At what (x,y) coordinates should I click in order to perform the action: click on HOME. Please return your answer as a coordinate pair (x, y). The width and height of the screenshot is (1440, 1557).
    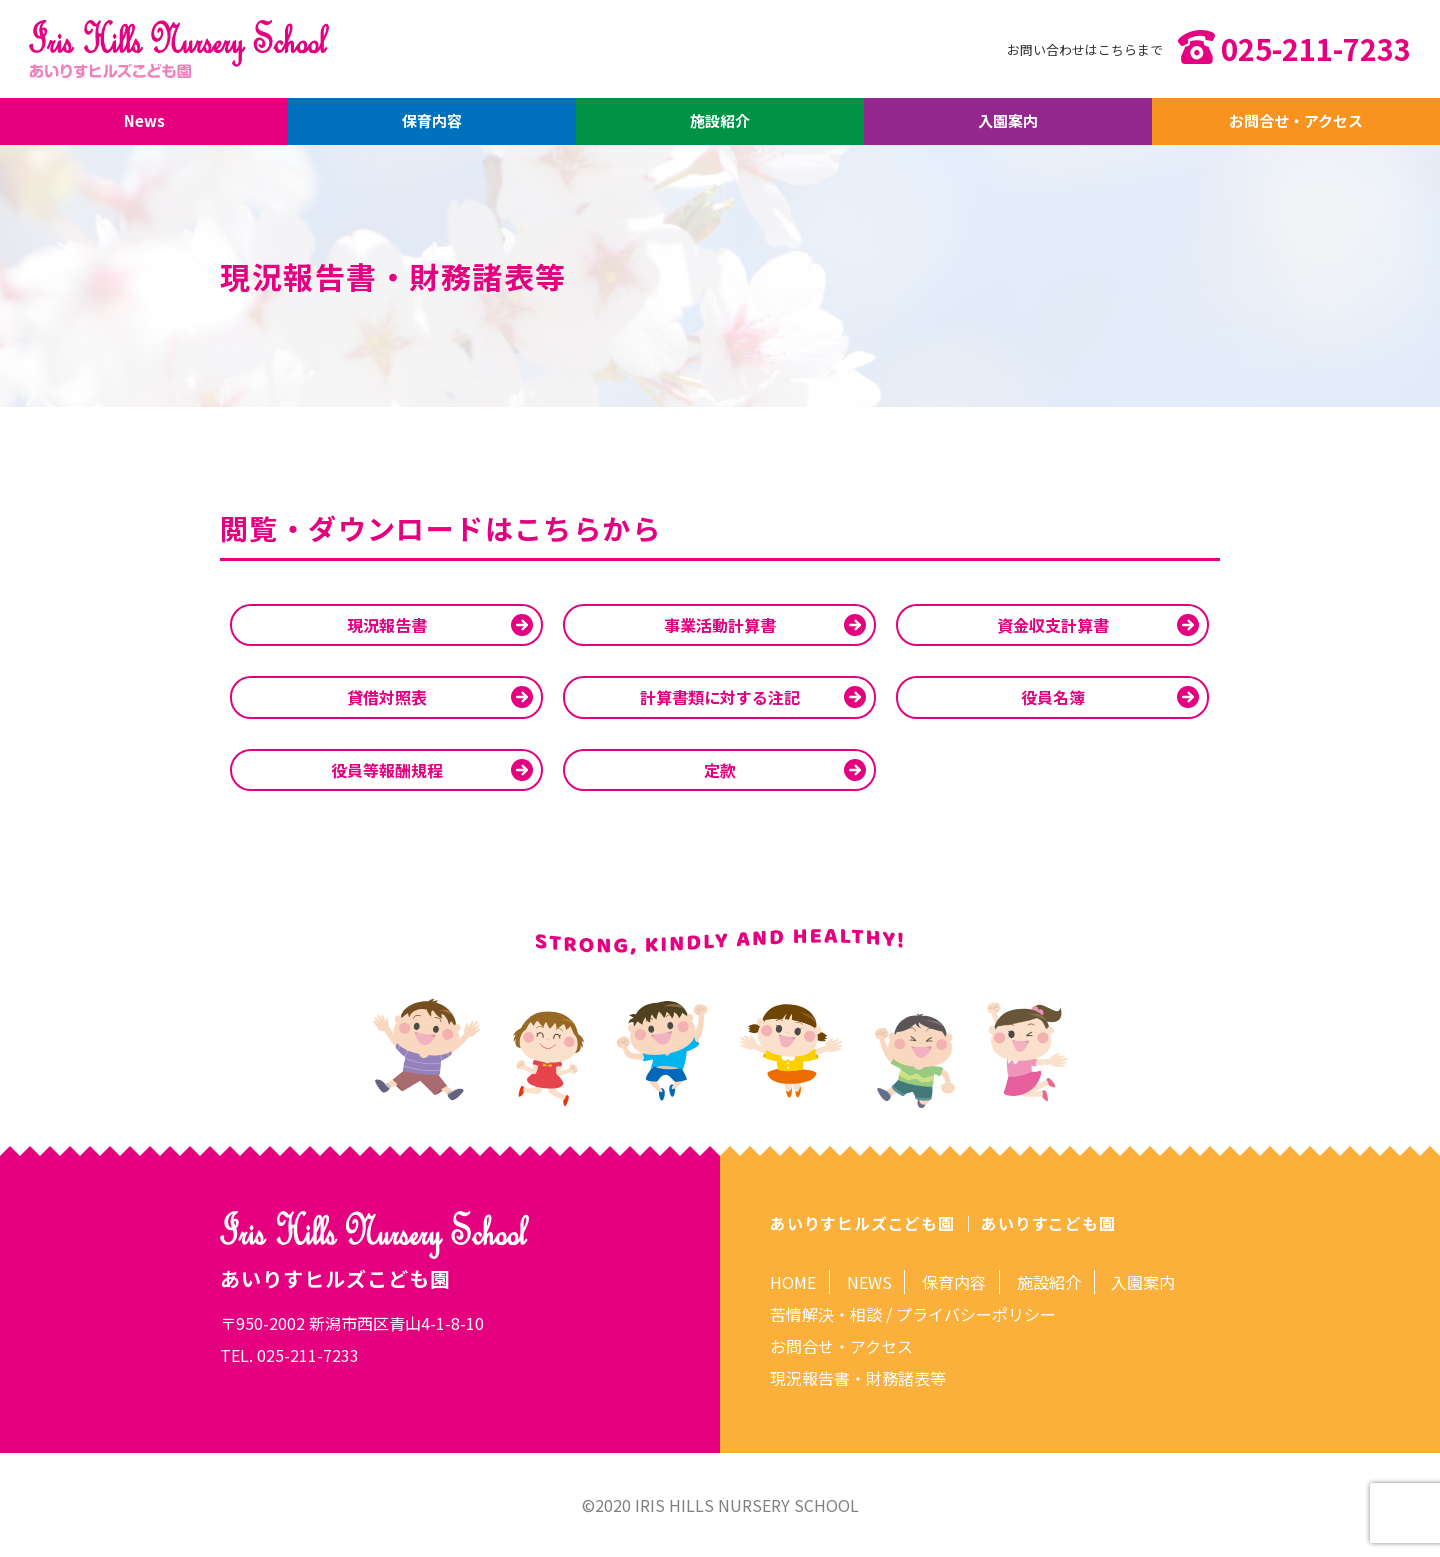
    Looking at the image, I should click on (793, 1282).